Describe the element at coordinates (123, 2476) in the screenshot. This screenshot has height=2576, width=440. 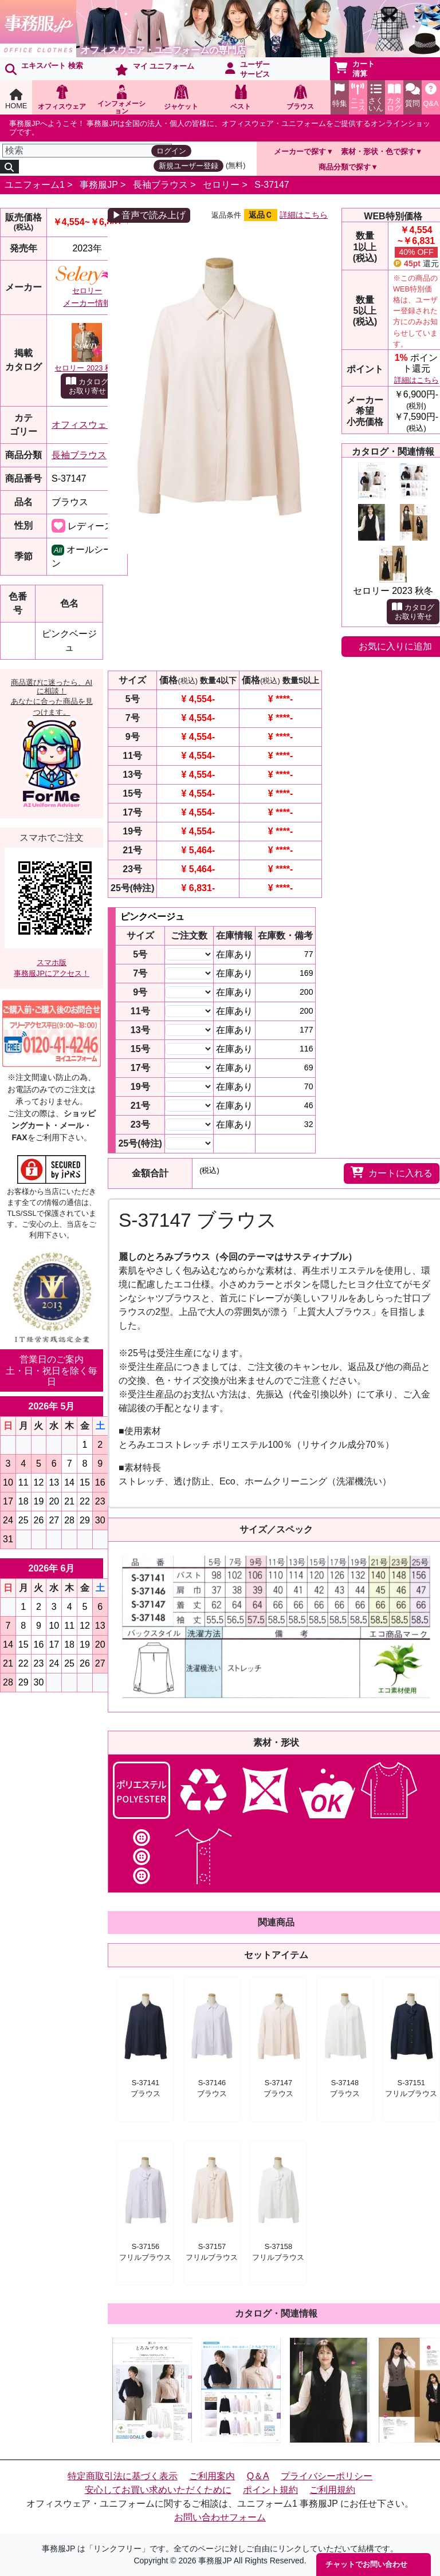
I see `特定商取引法に基づく表示` at that location.